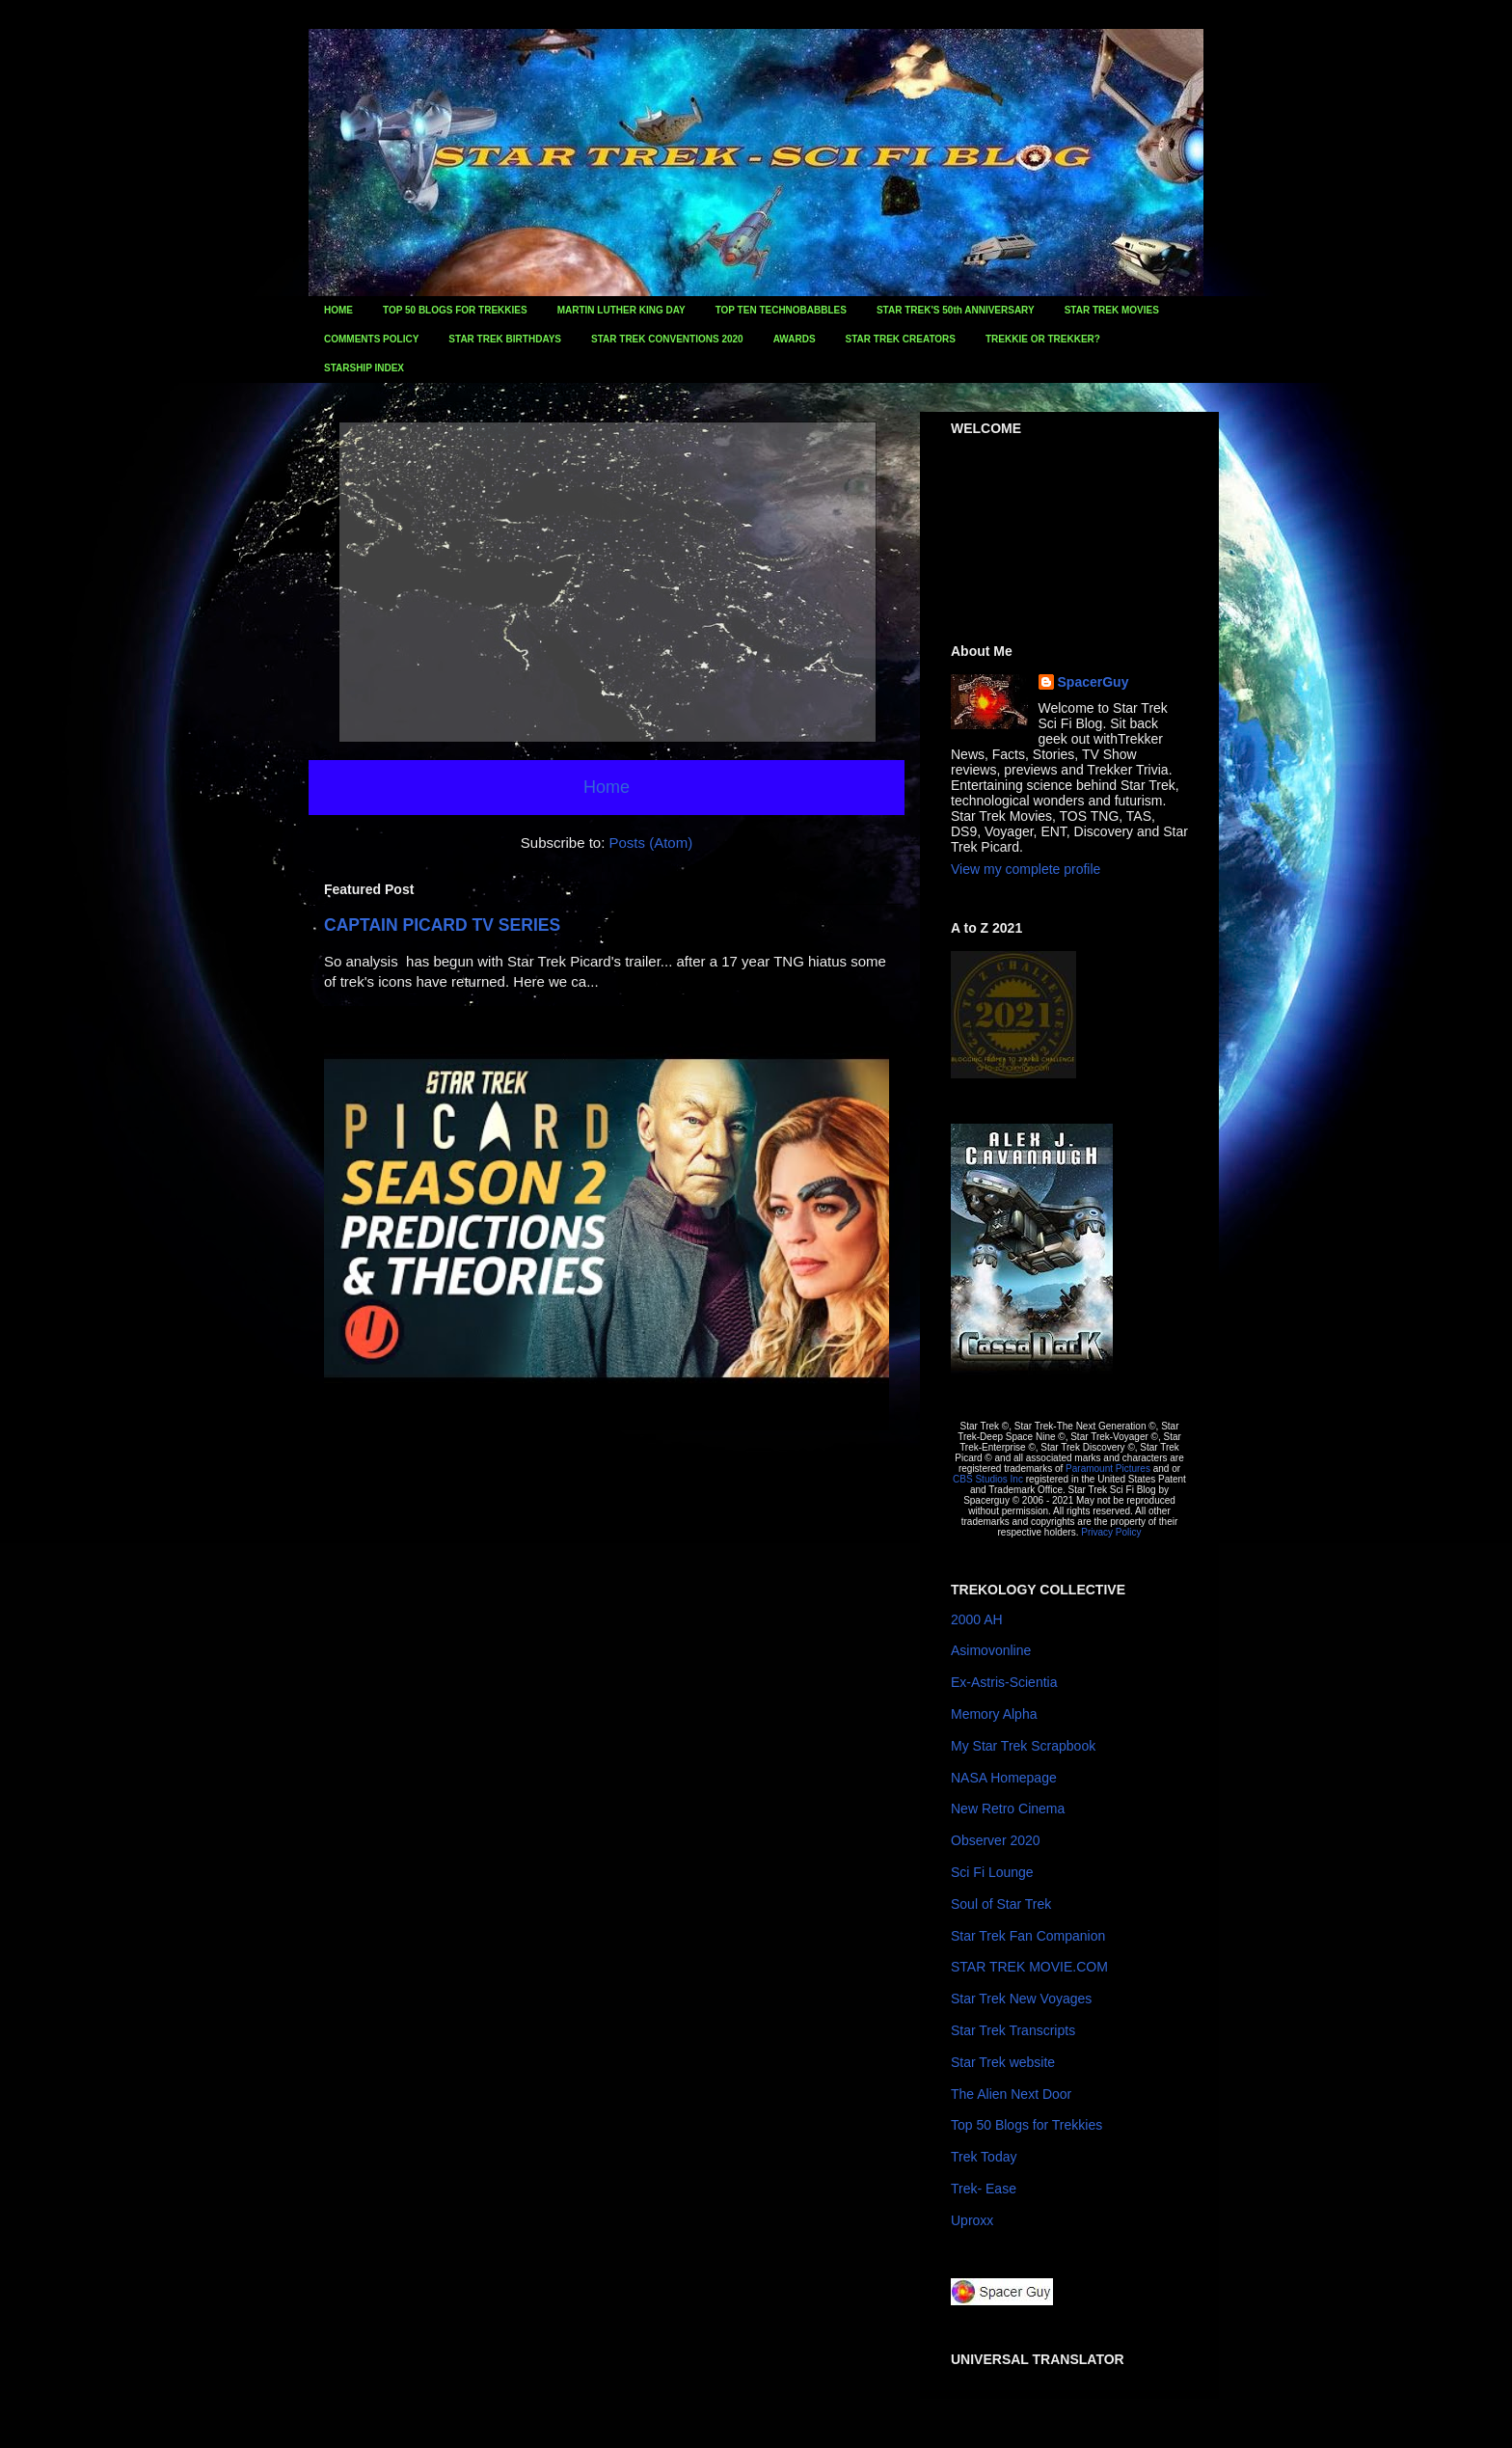  I want to click on Observer 2020, so click(995, 1840).